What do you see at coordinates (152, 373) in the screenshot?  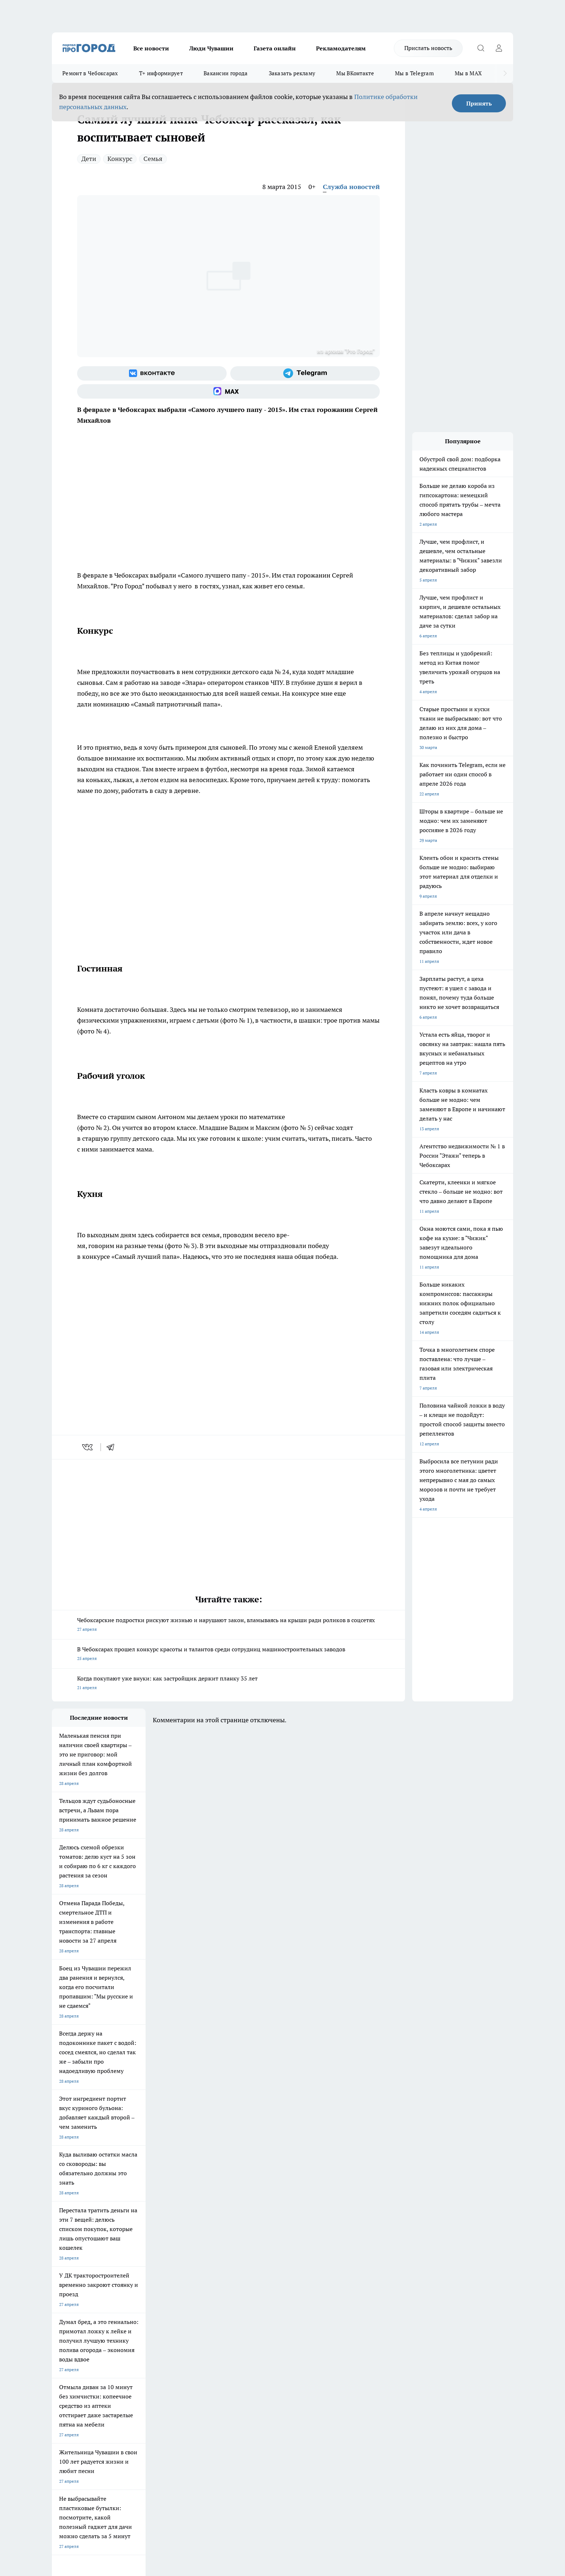 I see `[Группа ВКонтакте]` at bounding box center [152, 373].